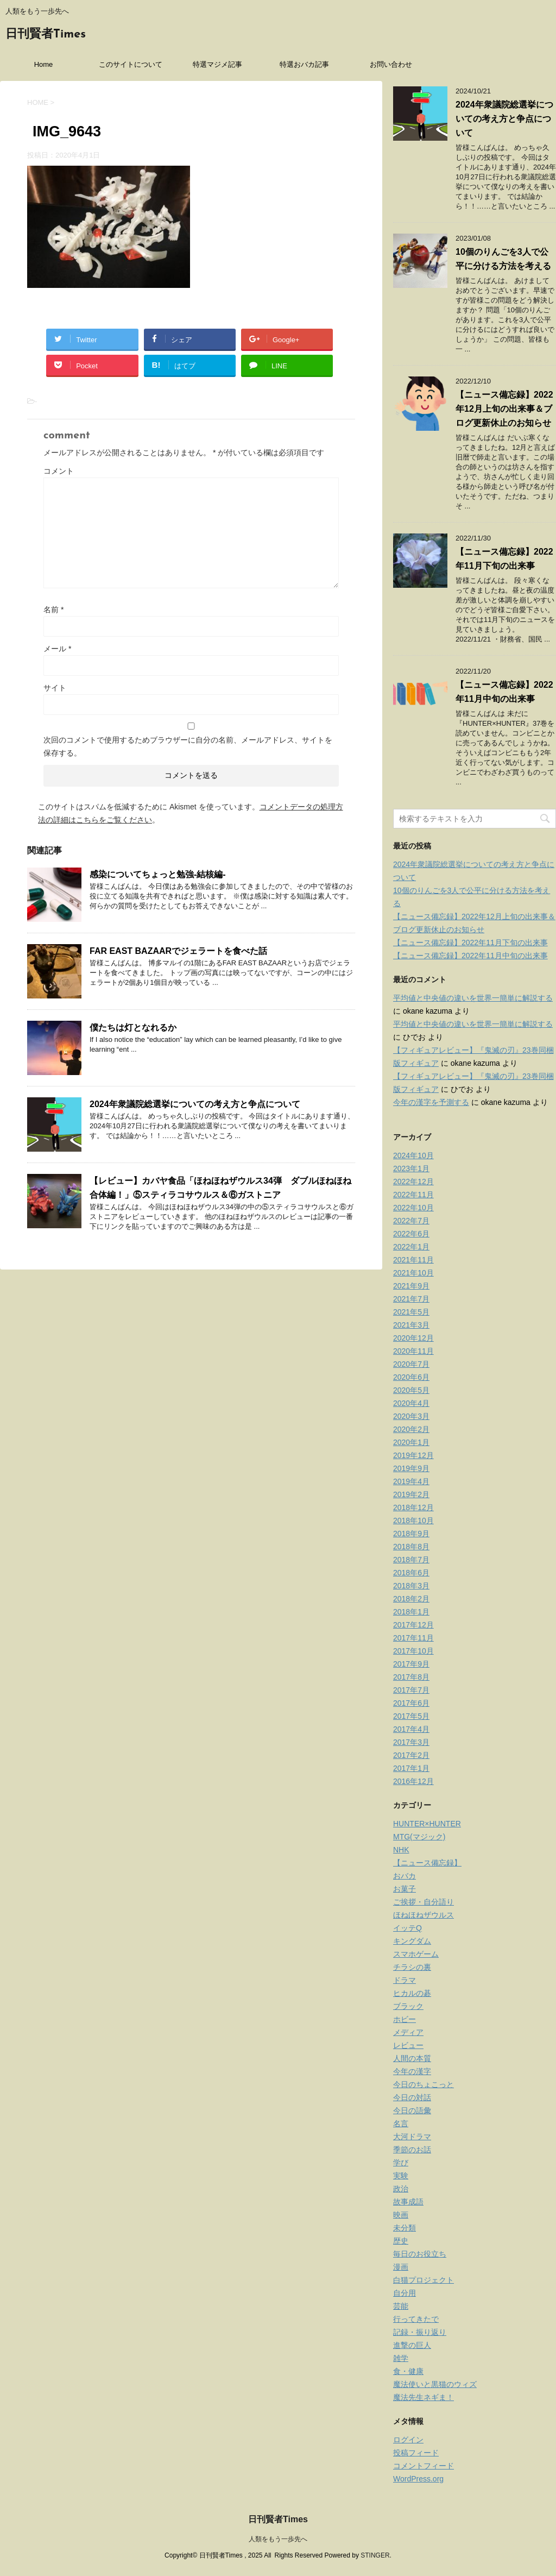  Describe the element at coordinates (412, 2058) in the screenshot. I see `人間の本質` at that location.